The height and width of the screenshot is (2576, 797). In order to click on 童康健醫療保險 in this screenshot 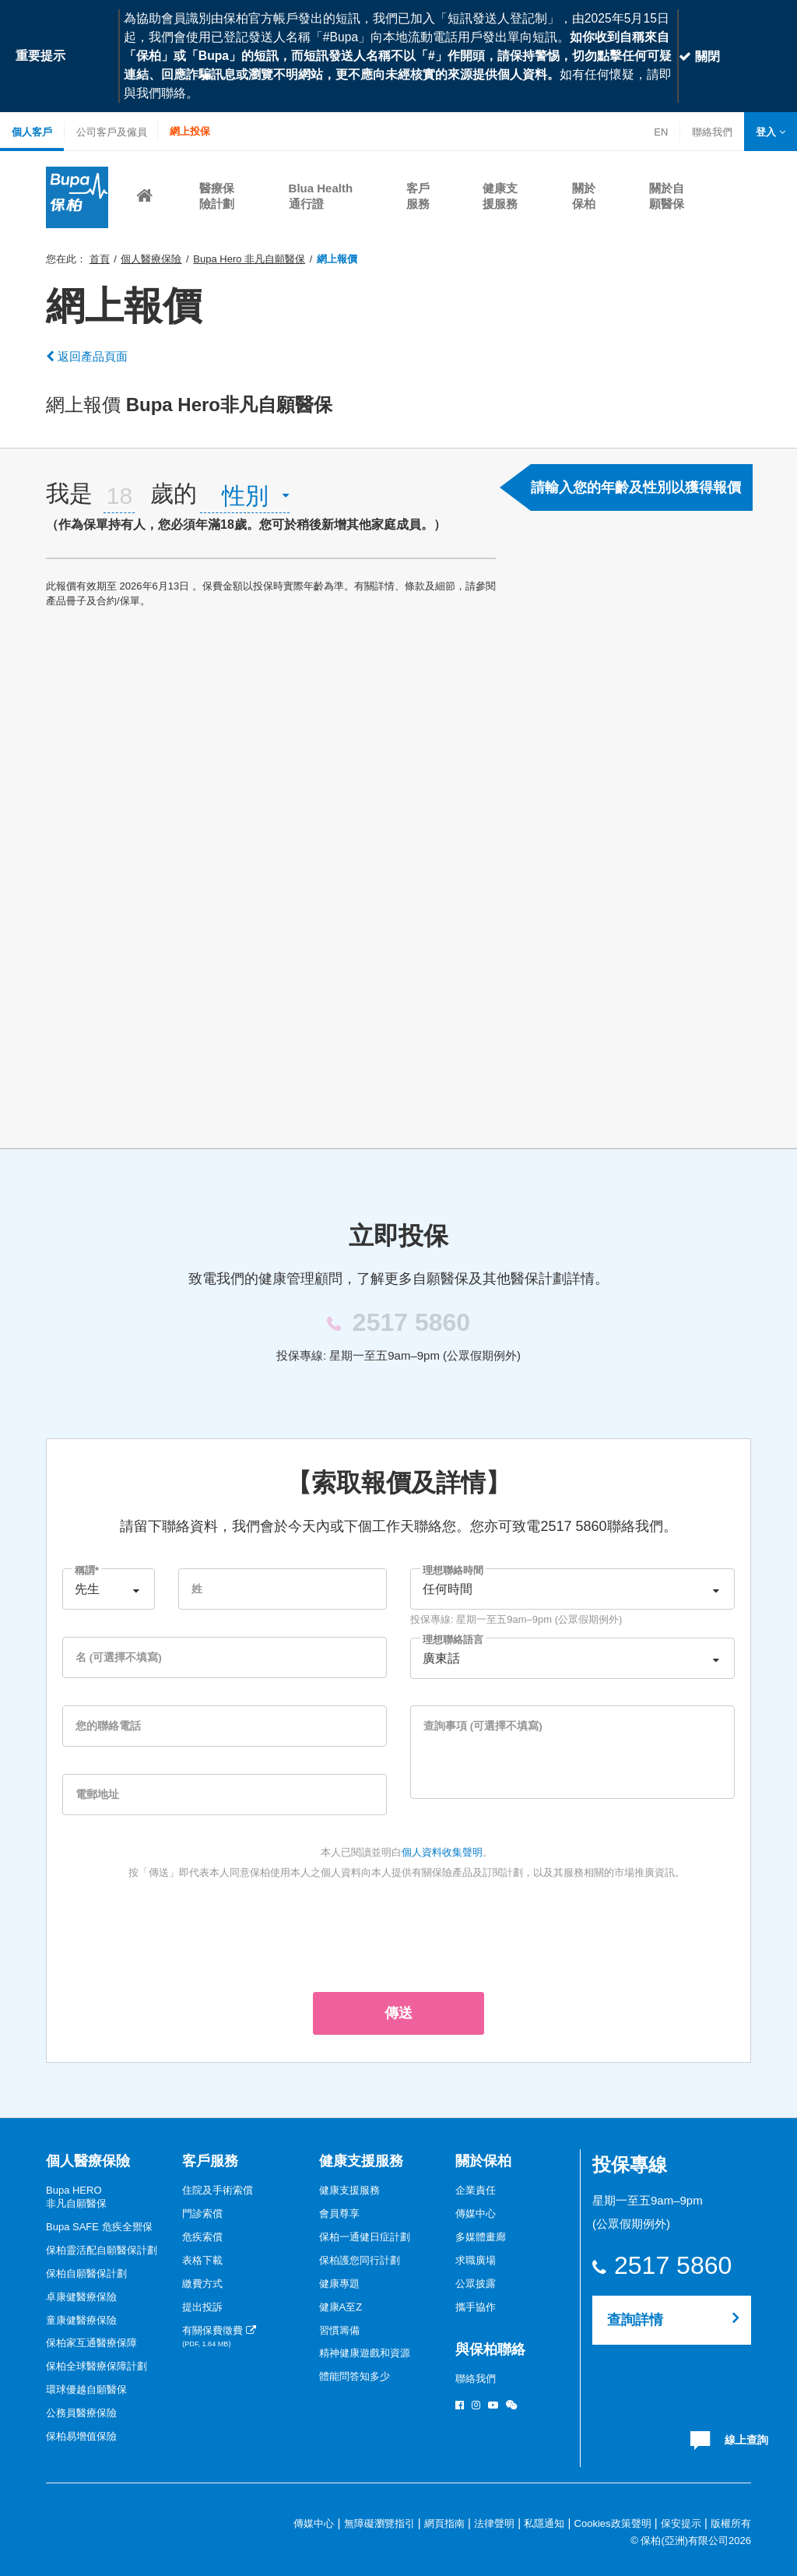, I will do `click(81, 2320)`.